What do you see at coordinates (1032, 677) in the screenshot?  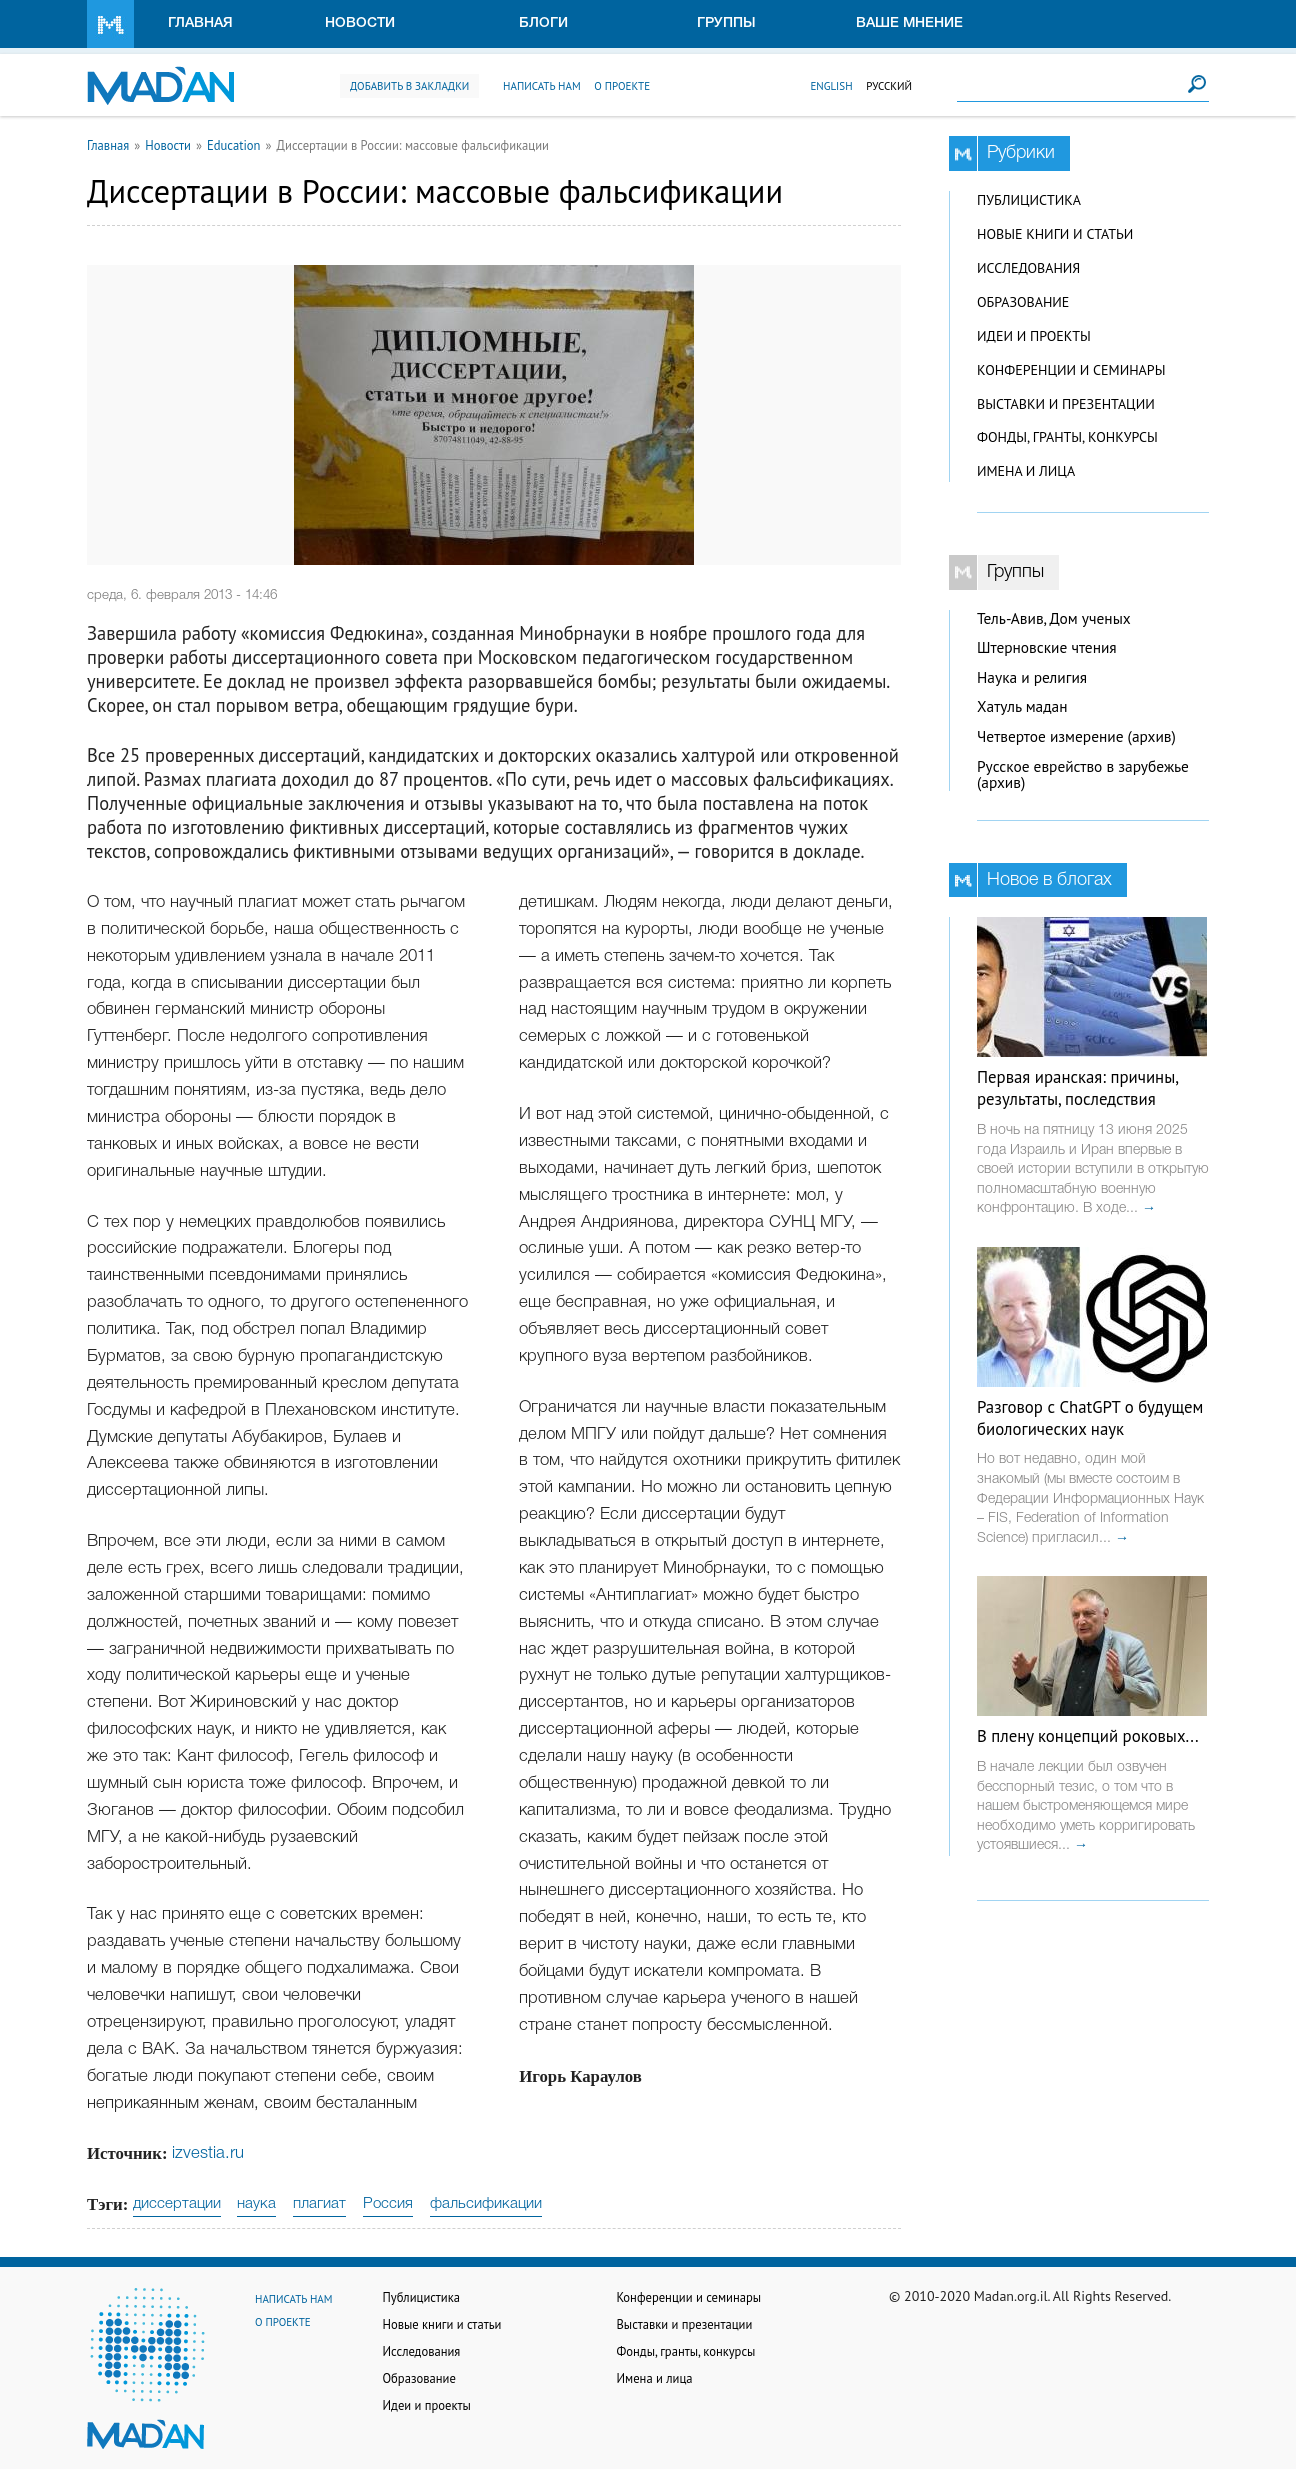 I see `Наука и религия` at bounding box center [1032, 677].